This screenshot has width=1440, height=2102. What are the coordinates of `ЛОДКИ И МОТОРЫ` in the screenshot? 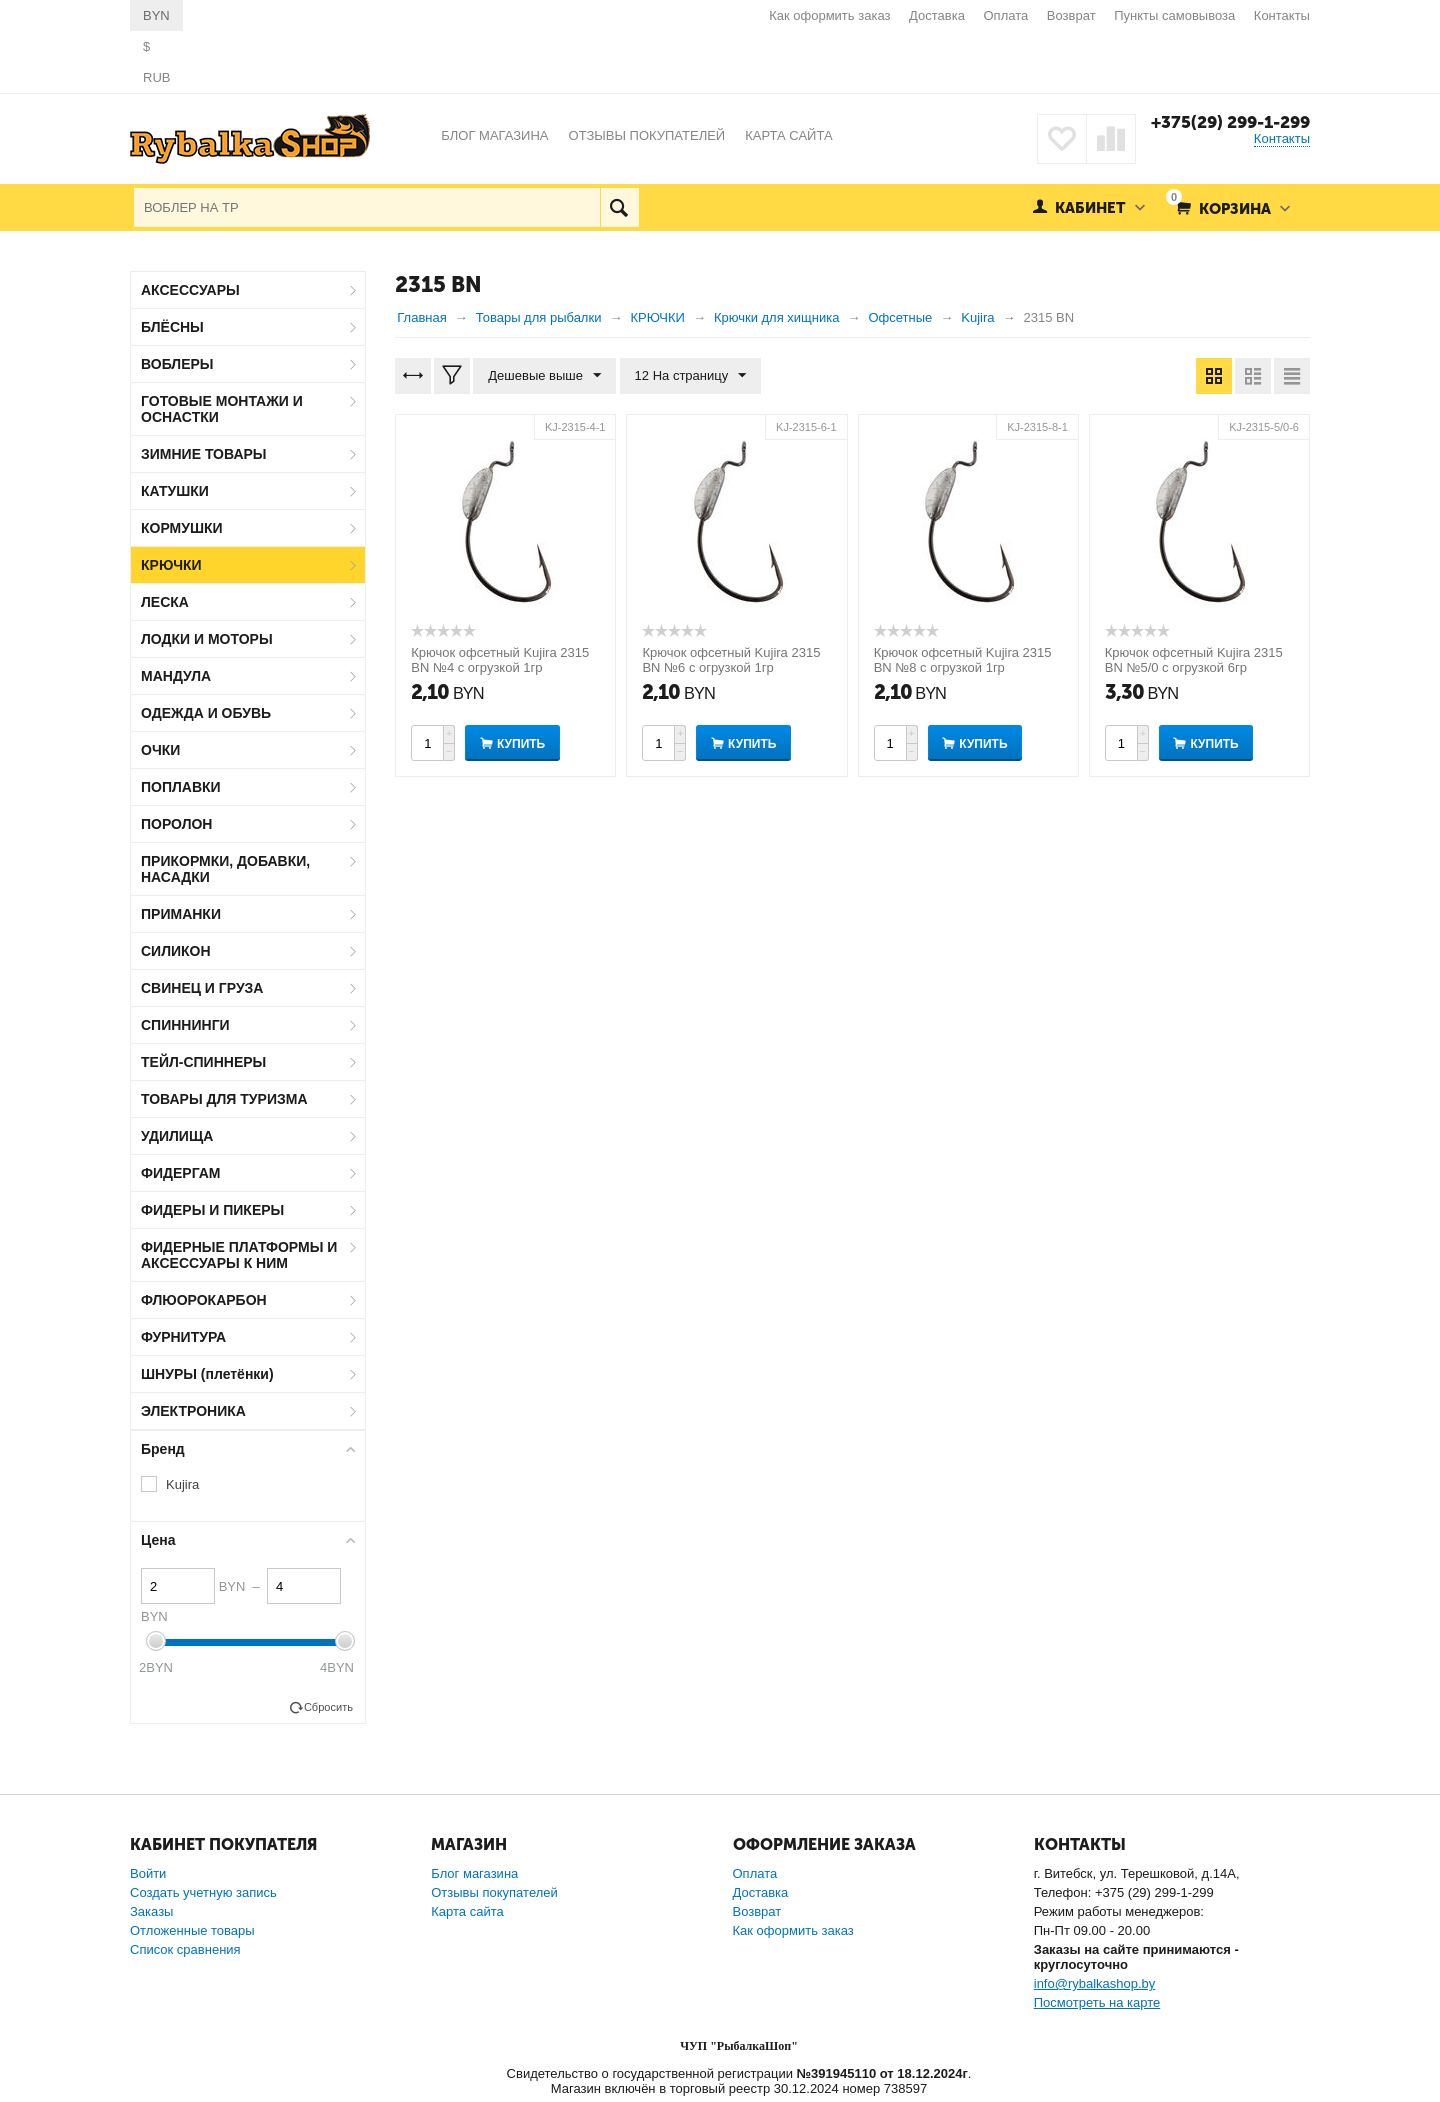 It's located at (207, 639).